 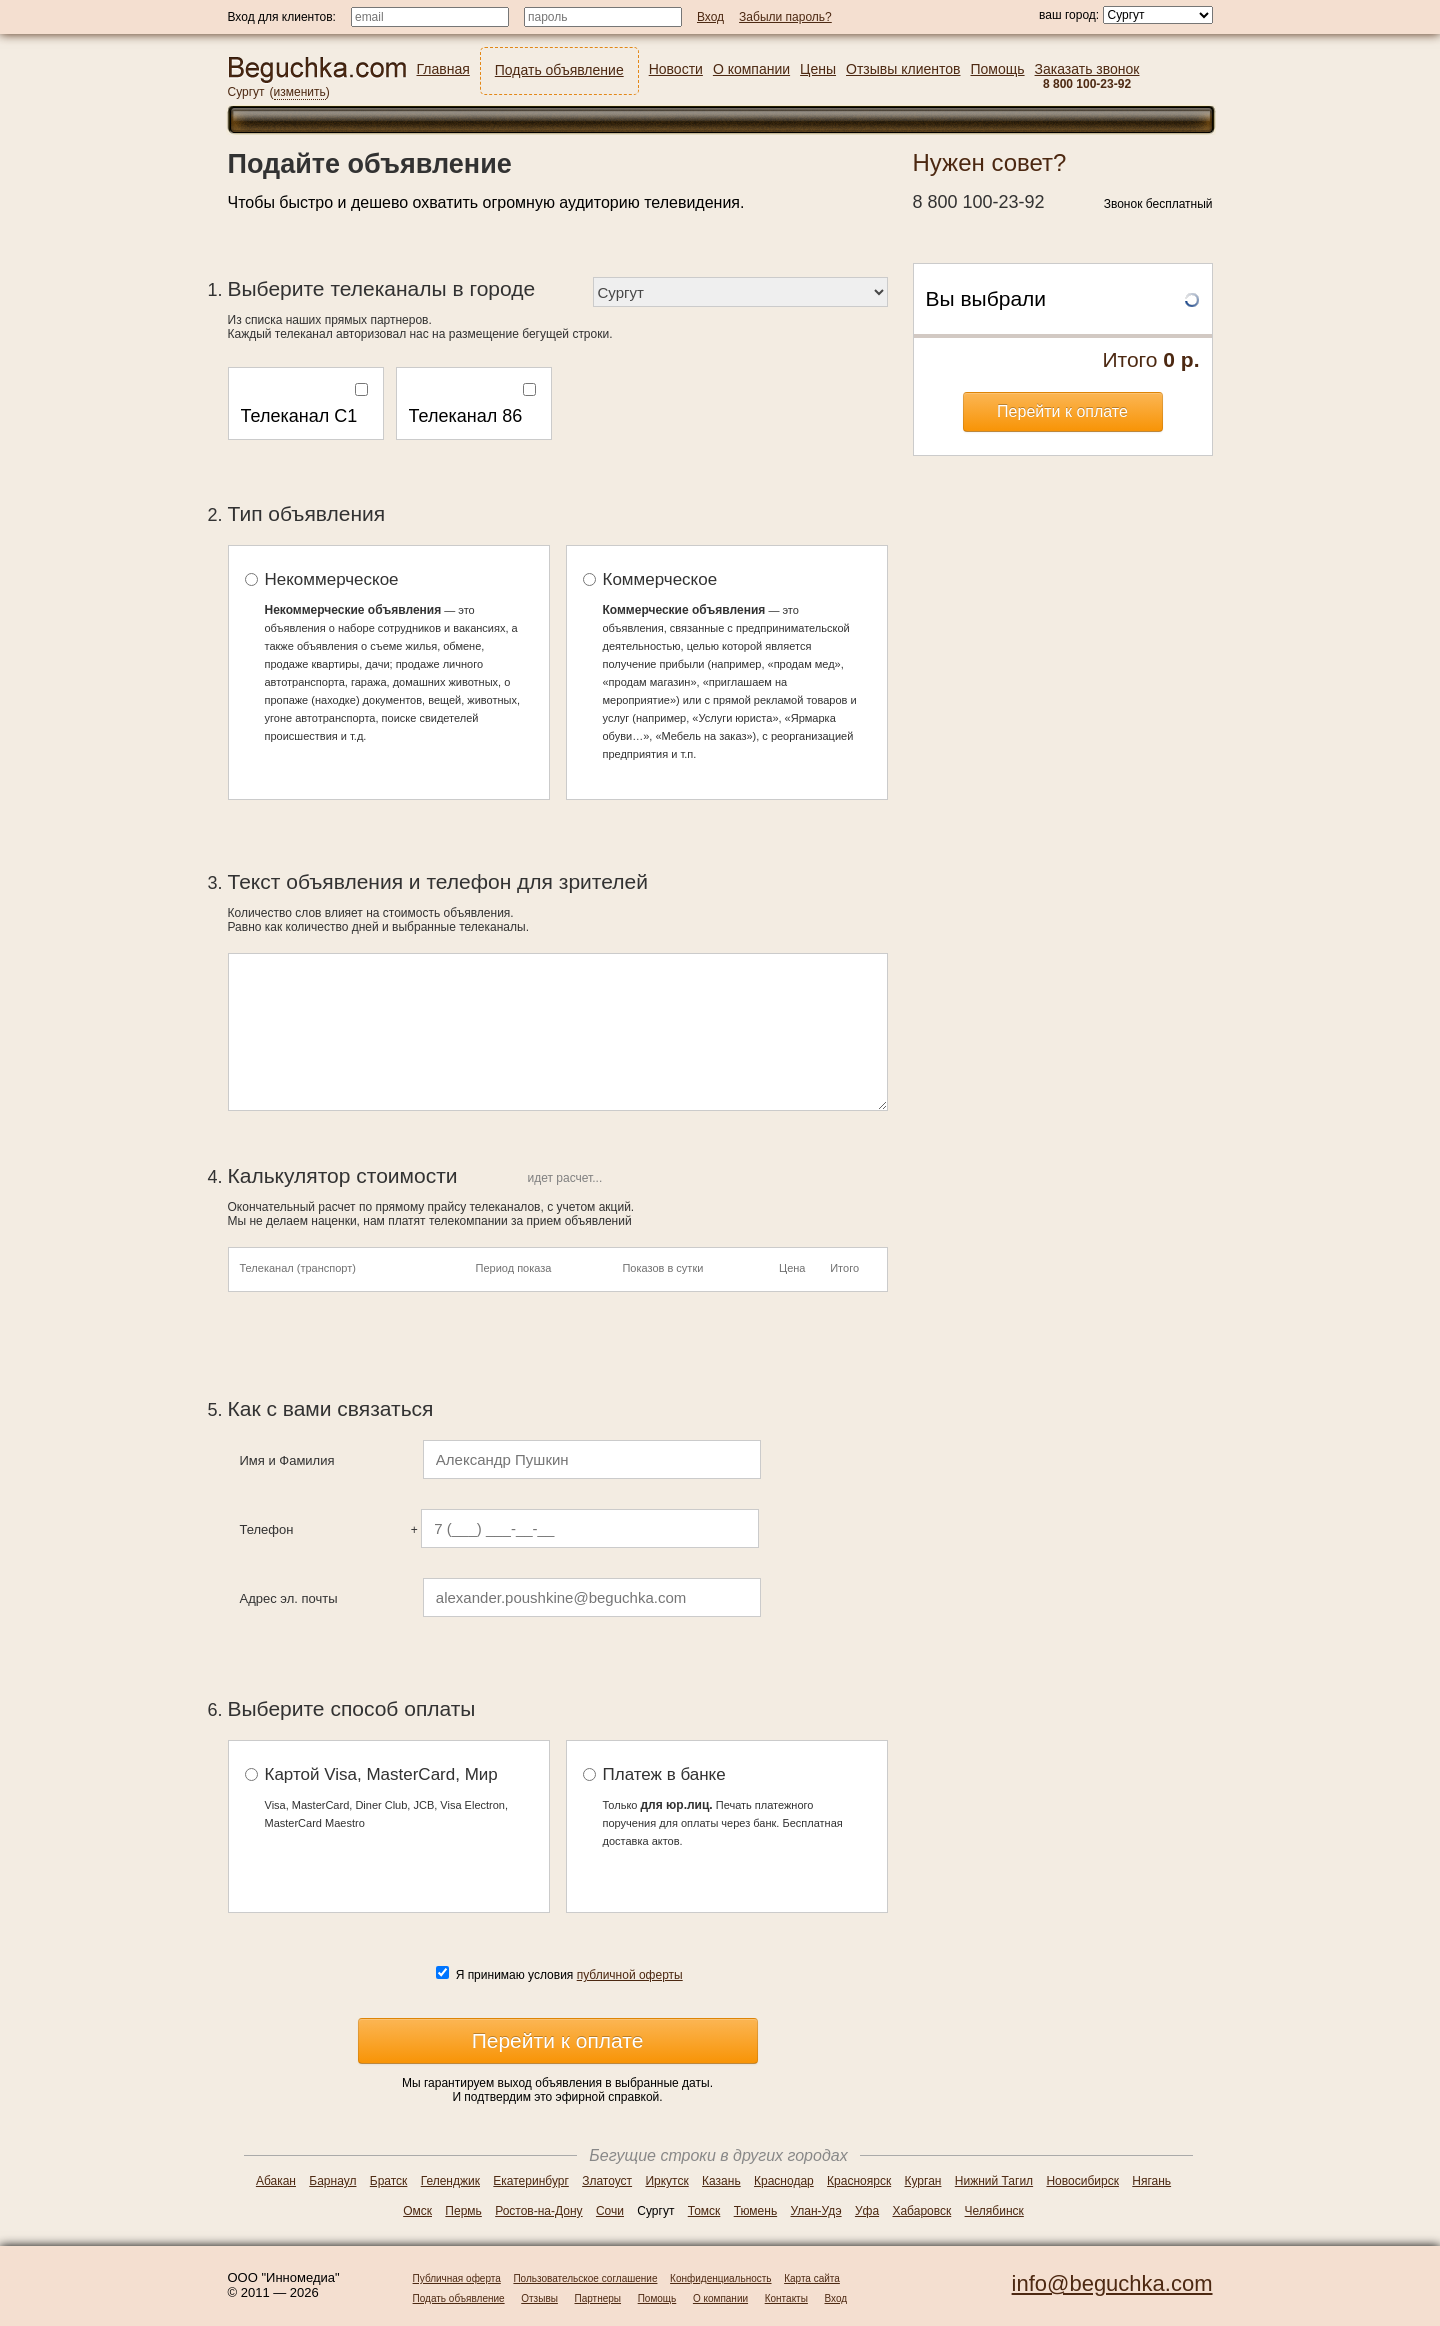 What do you see at coordinates (755, 2211) in the screenshot?
I see `Тюмень` at bounding box center [755, 2211].